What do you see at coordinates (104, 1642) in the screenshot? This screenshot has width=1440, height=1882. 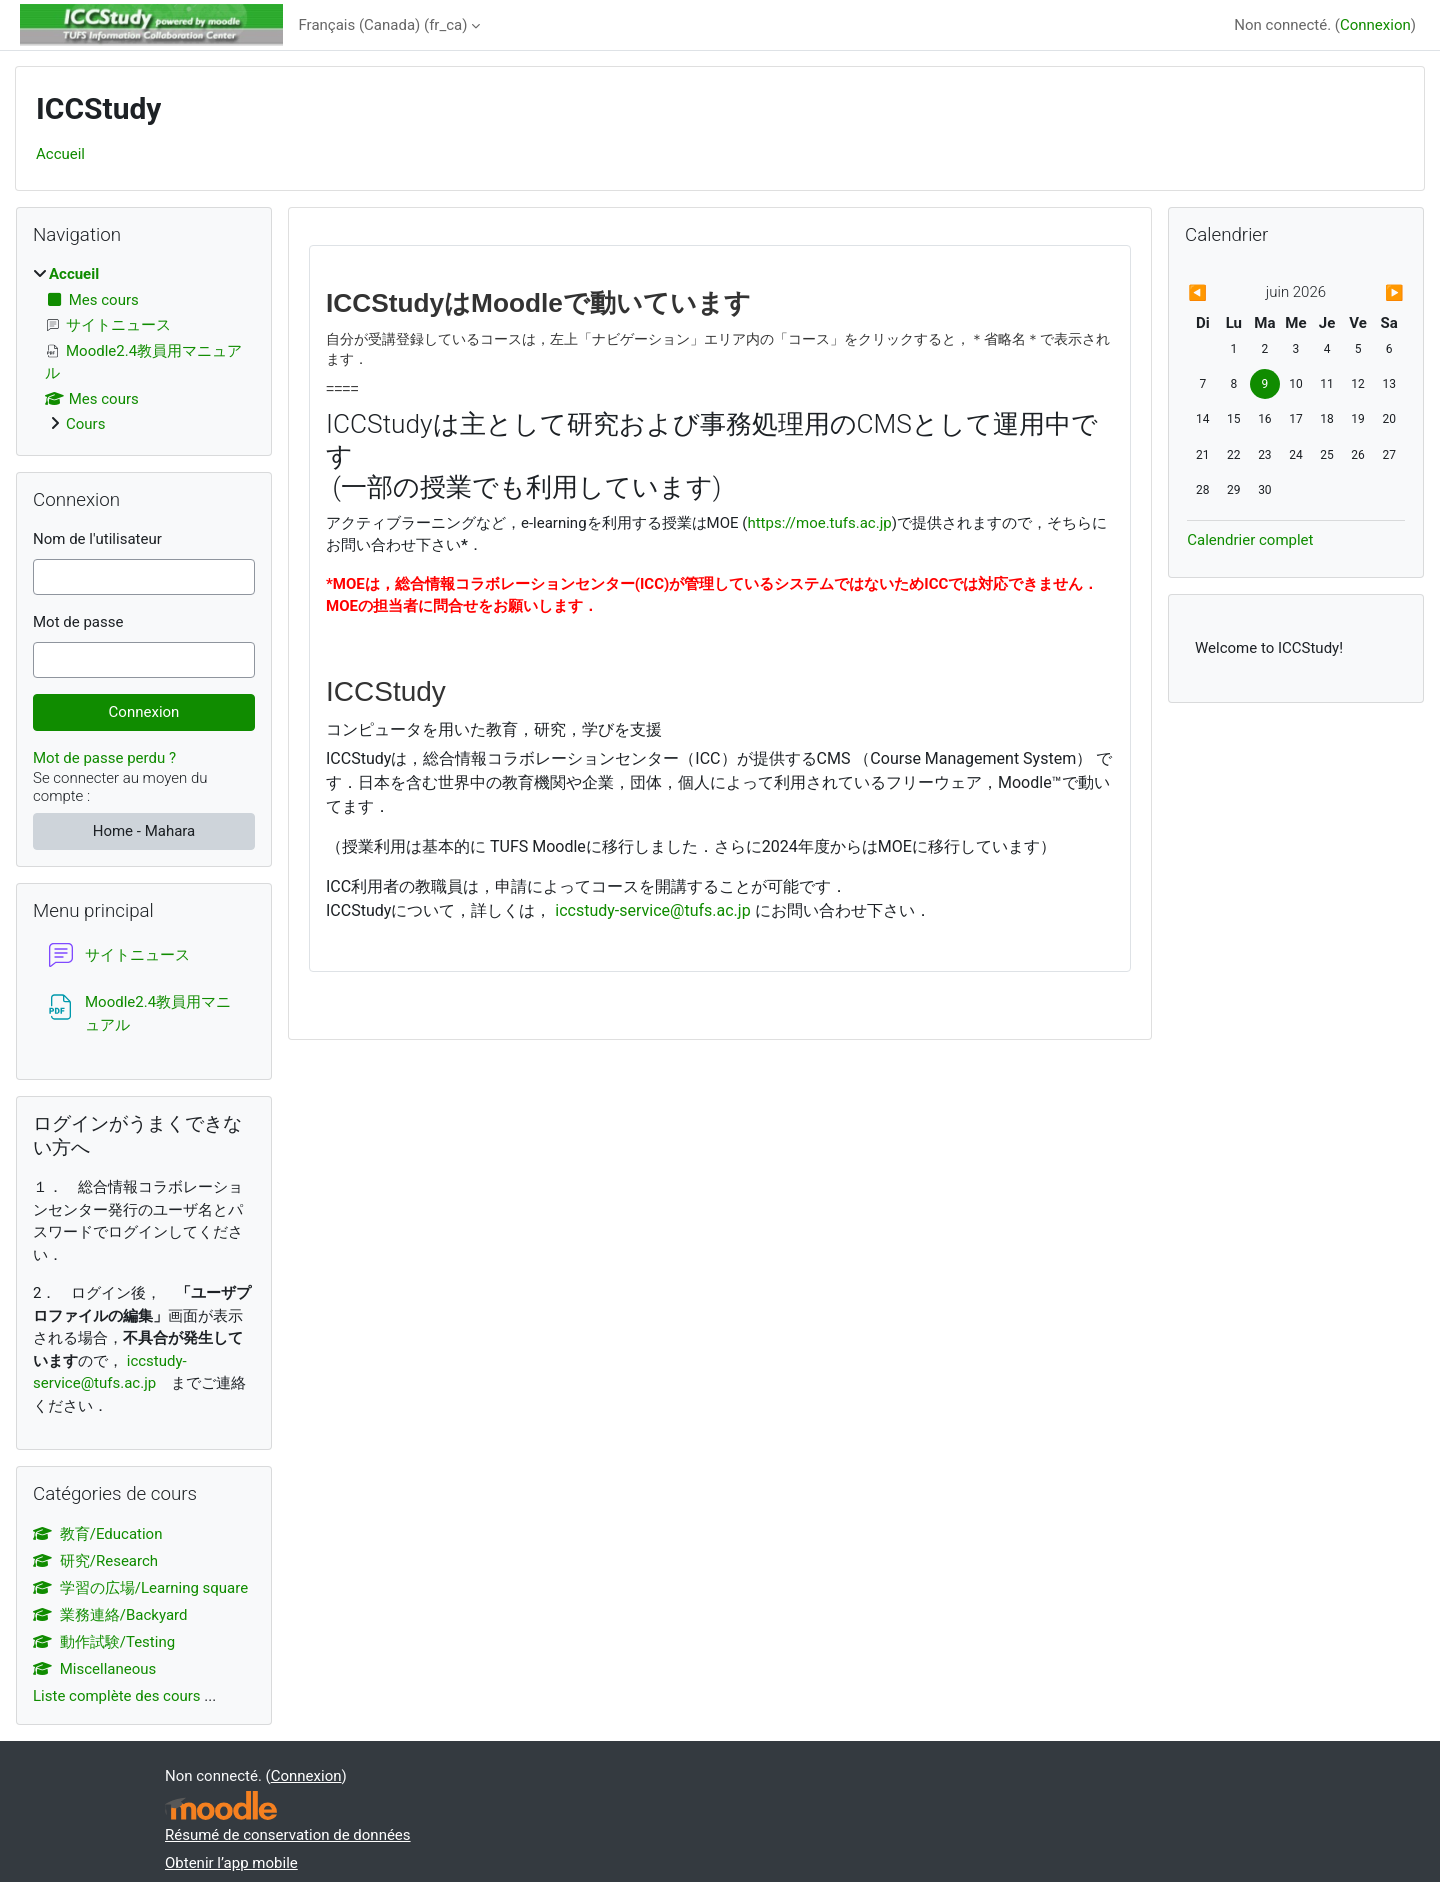 I see `動作試験/Testing` at bounding box center [104, 1642].